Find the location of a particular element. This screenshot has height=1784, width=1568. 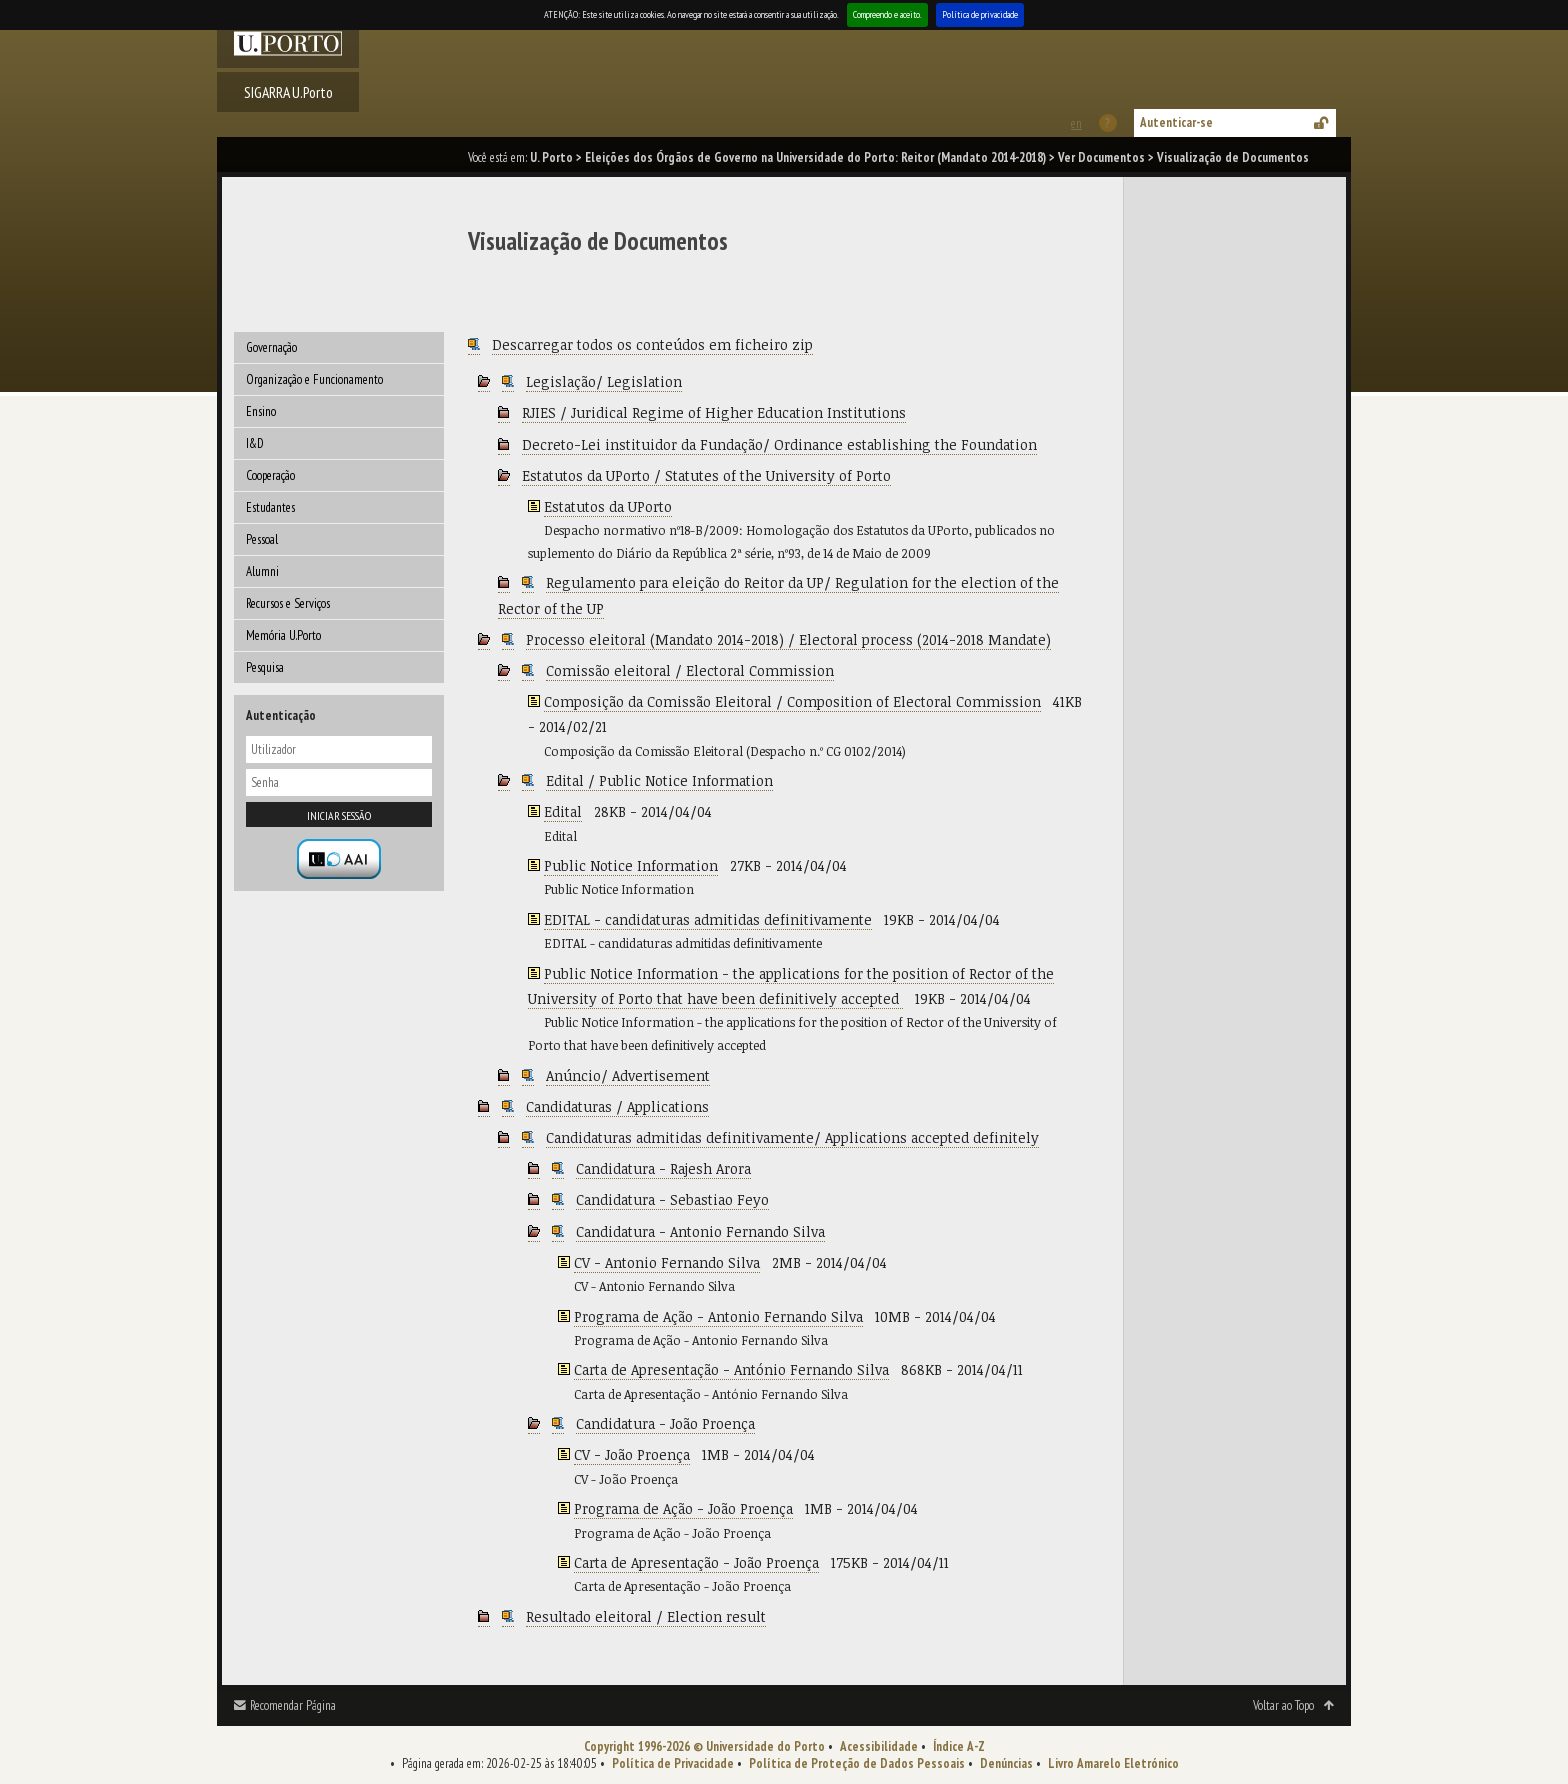

Carta de Apresentação - João Proença is located at coordinates (696, 1562).